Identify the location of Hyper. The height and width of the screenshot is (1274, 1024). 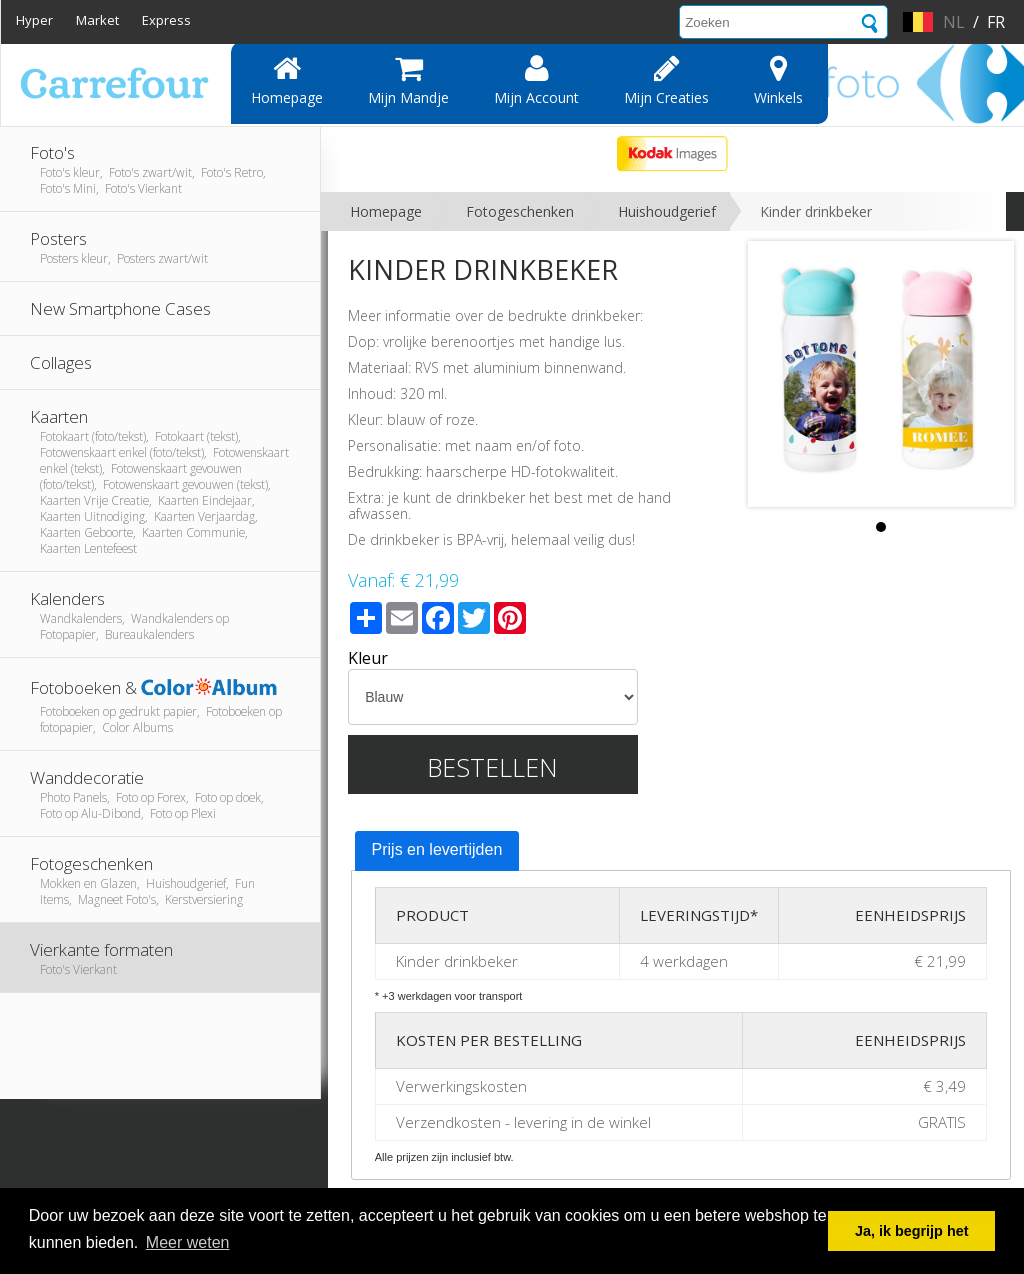
(34, 20).